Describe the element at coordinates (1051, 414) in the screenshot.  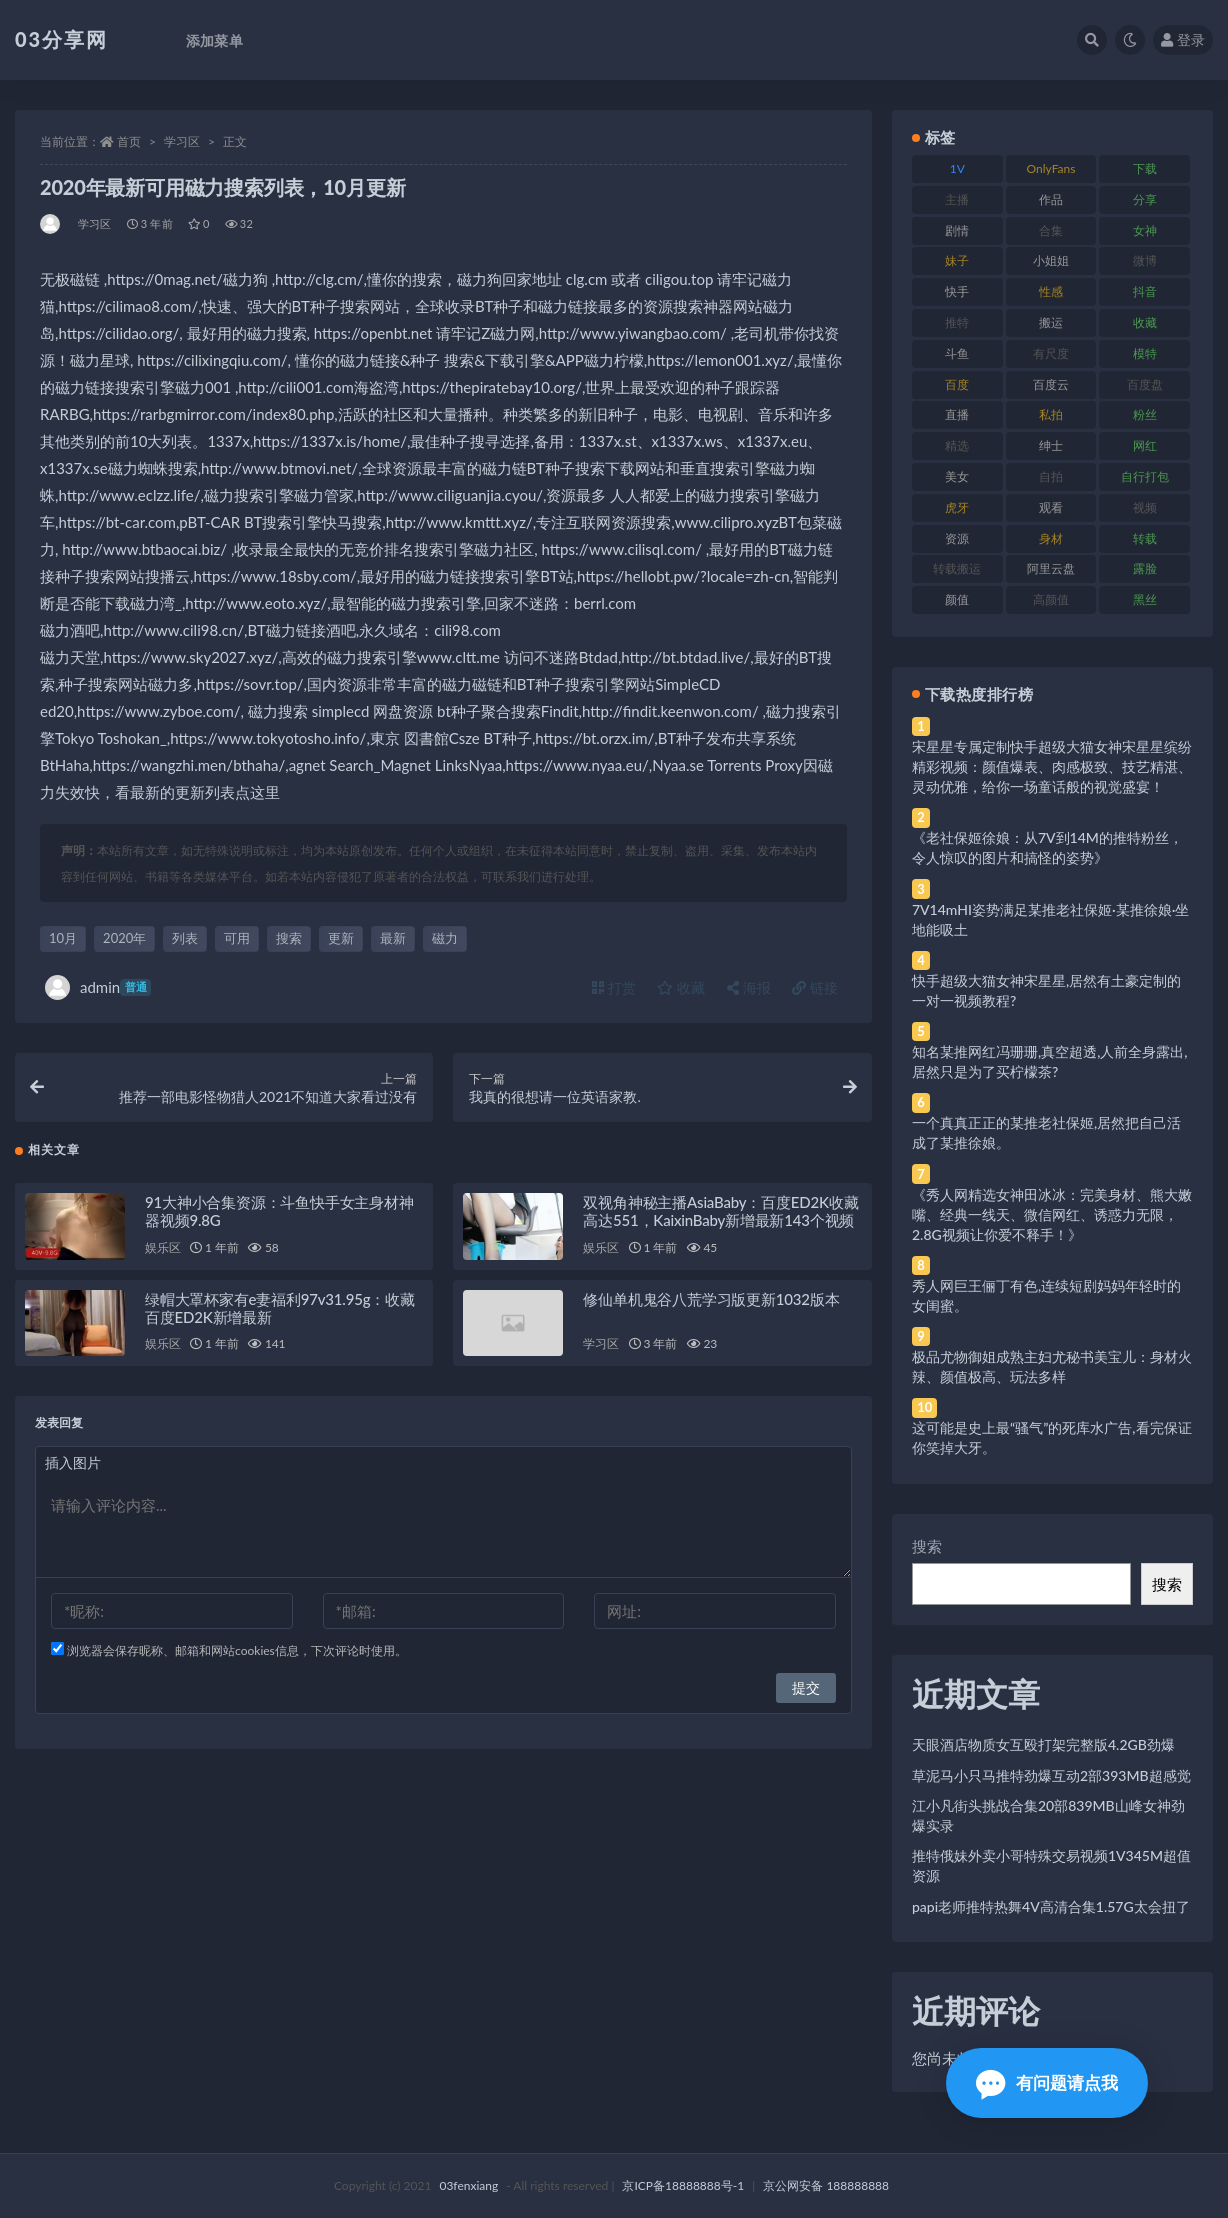
I see `私拍 [私拍 (113 项)]` at that location.